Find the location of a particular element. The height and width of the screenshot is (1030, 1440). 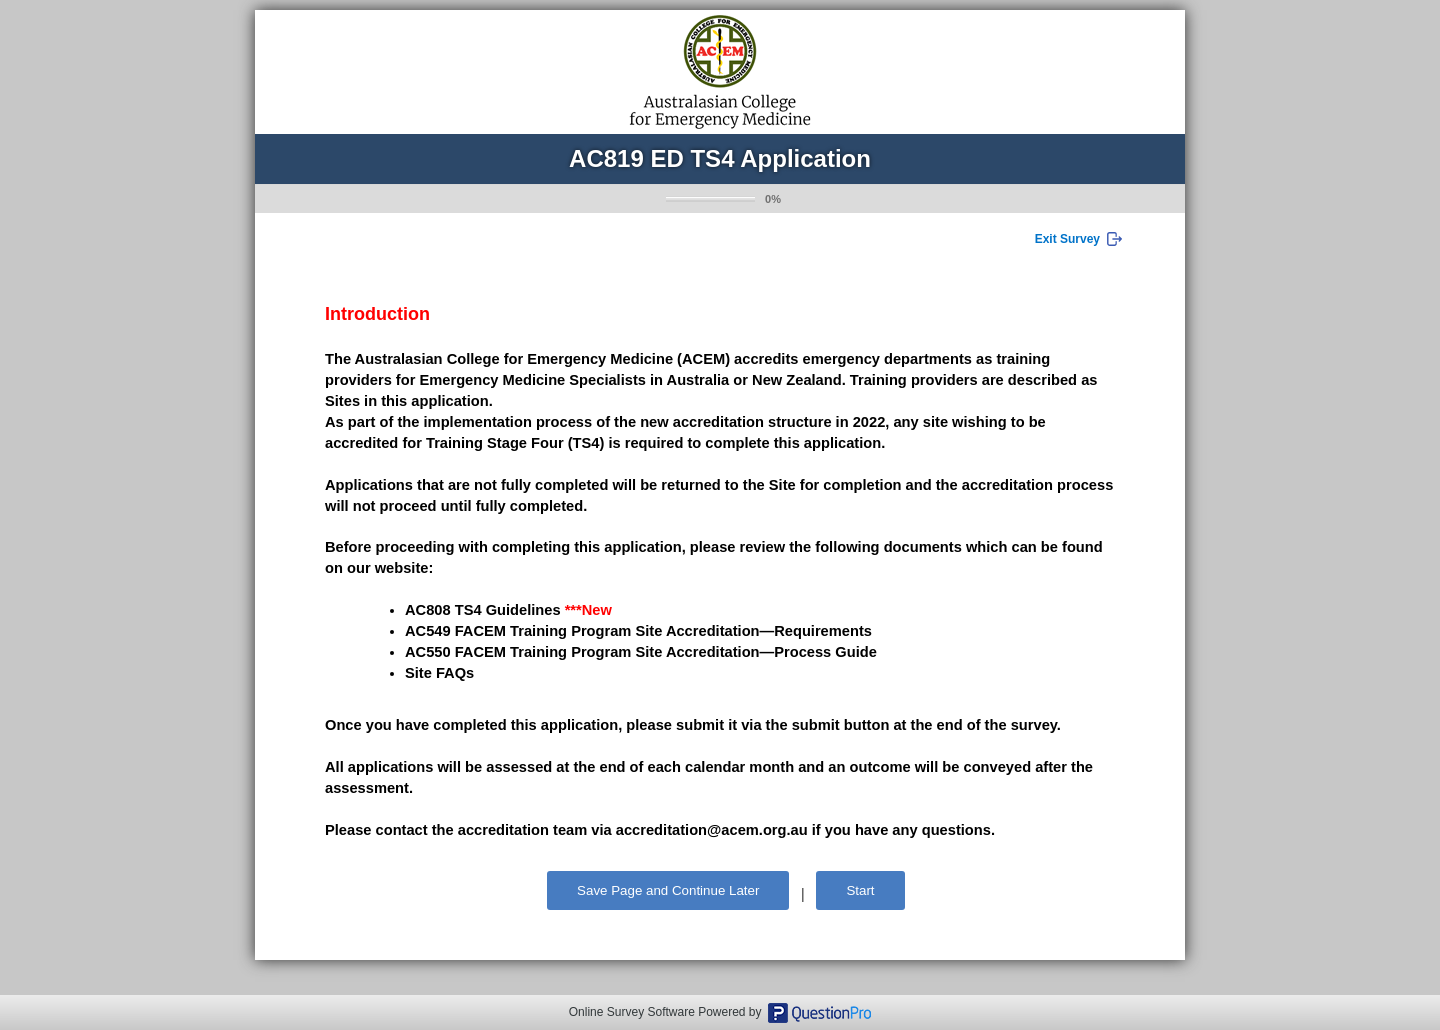

Exit Survey is located at coordinates (1067, 239).